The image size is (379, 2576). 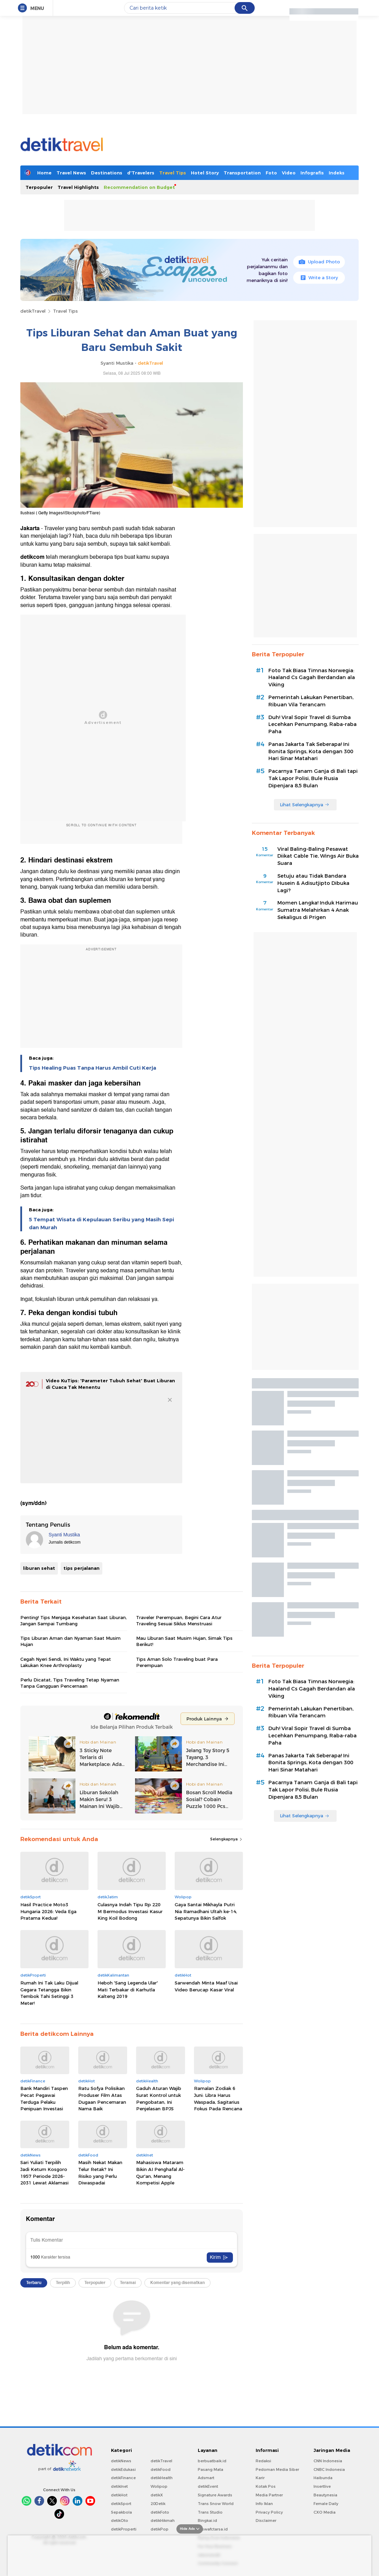 I want to click on detikHealth, so click(x=162, y=2477).